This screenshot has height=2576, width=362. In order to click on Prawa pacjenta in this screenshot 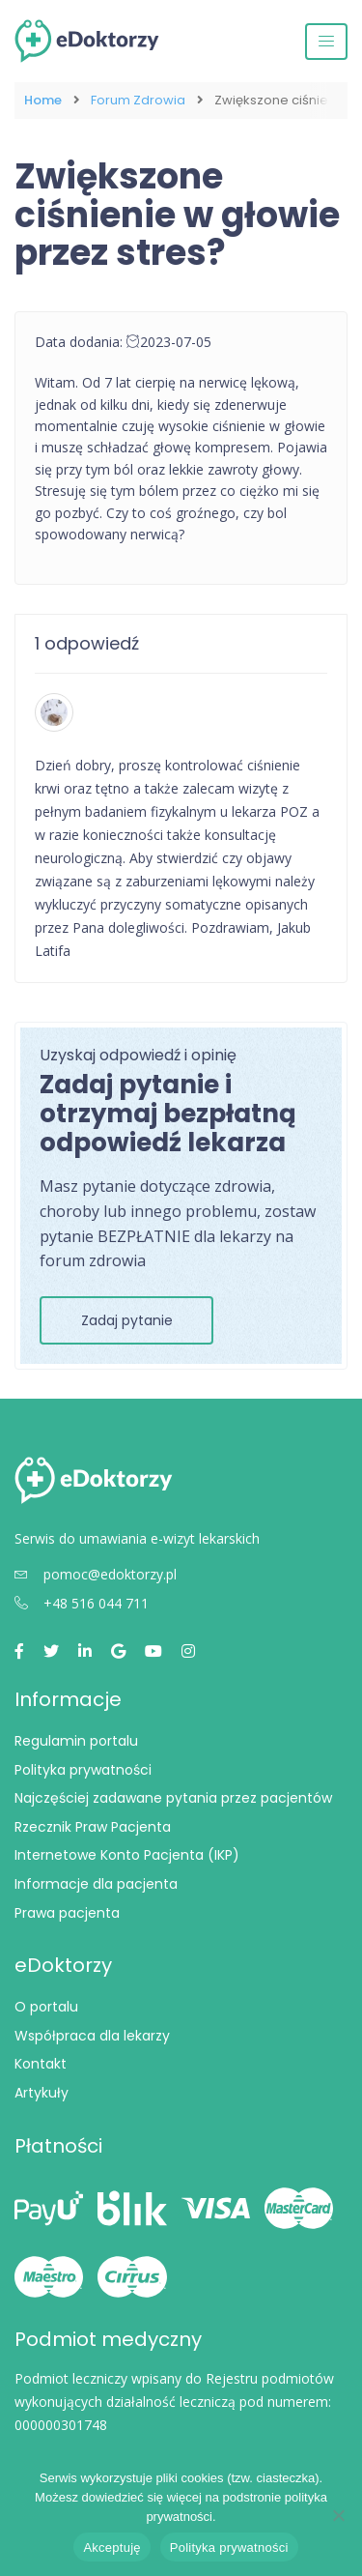, I will do `click(67, 1913)`.